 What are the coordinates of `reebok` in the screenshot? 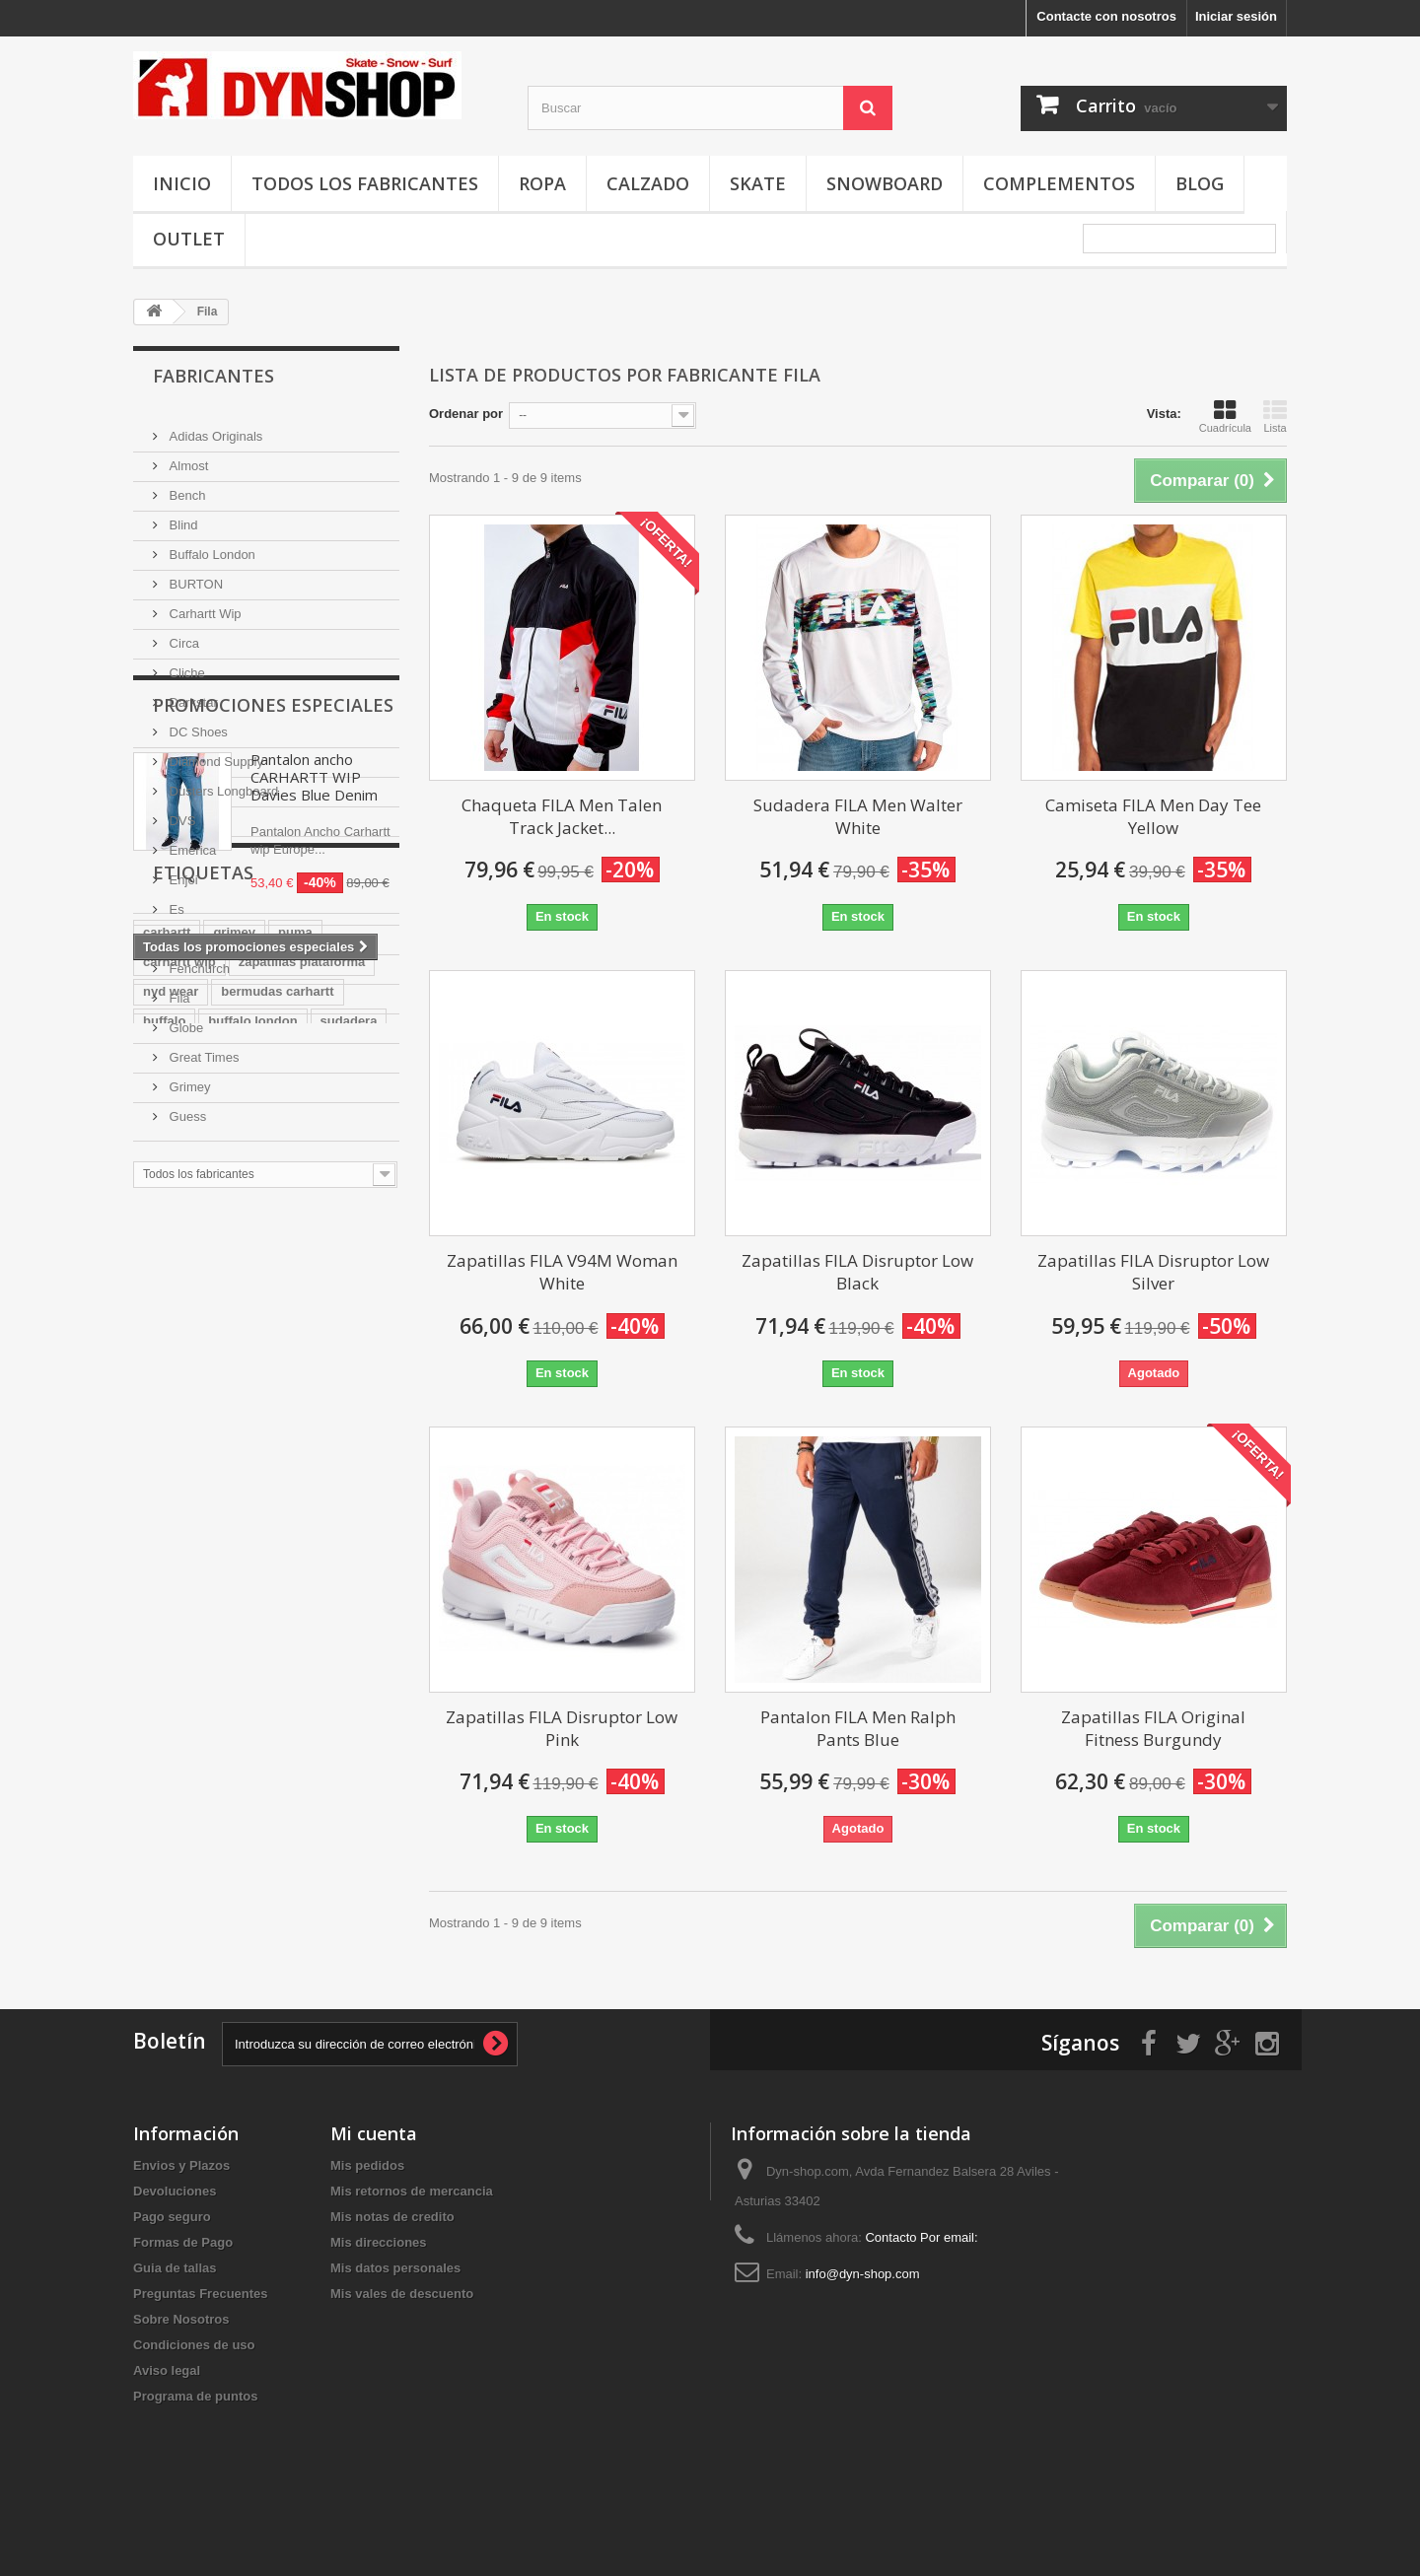 It's located at (235, 1879).